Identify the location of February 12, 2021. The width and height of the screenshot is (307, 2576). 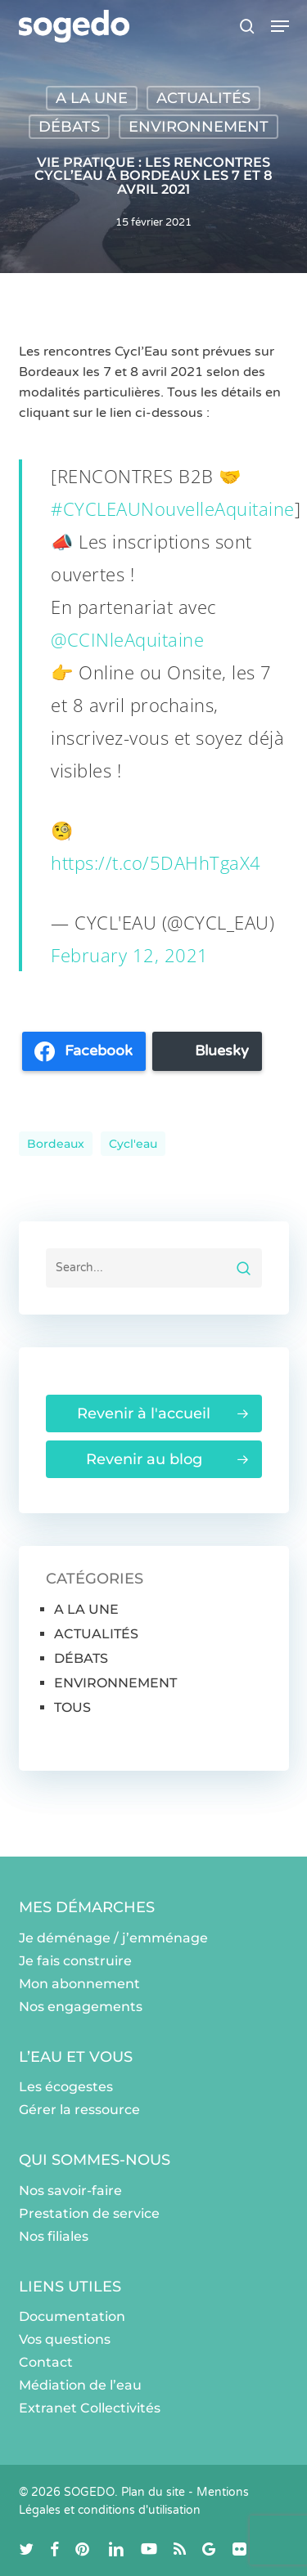
(130, 955).